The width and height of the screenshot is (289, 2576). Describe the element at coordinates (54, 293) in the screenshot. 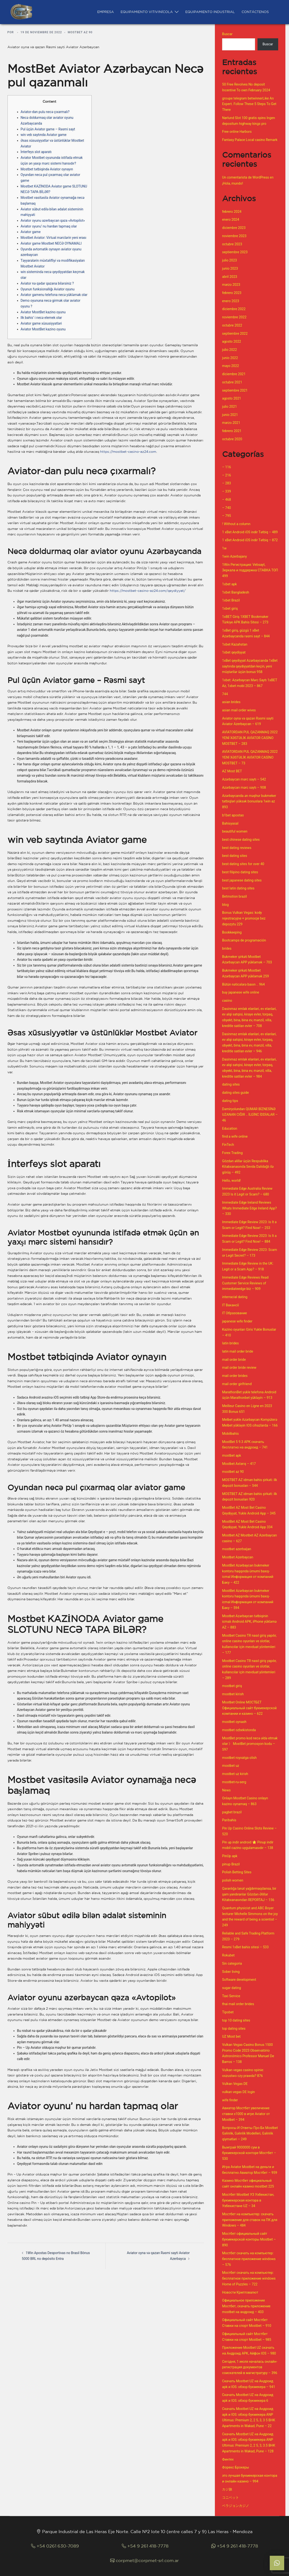

I see `Aviator gamenu telefona necə yükləmək olar` at that location.